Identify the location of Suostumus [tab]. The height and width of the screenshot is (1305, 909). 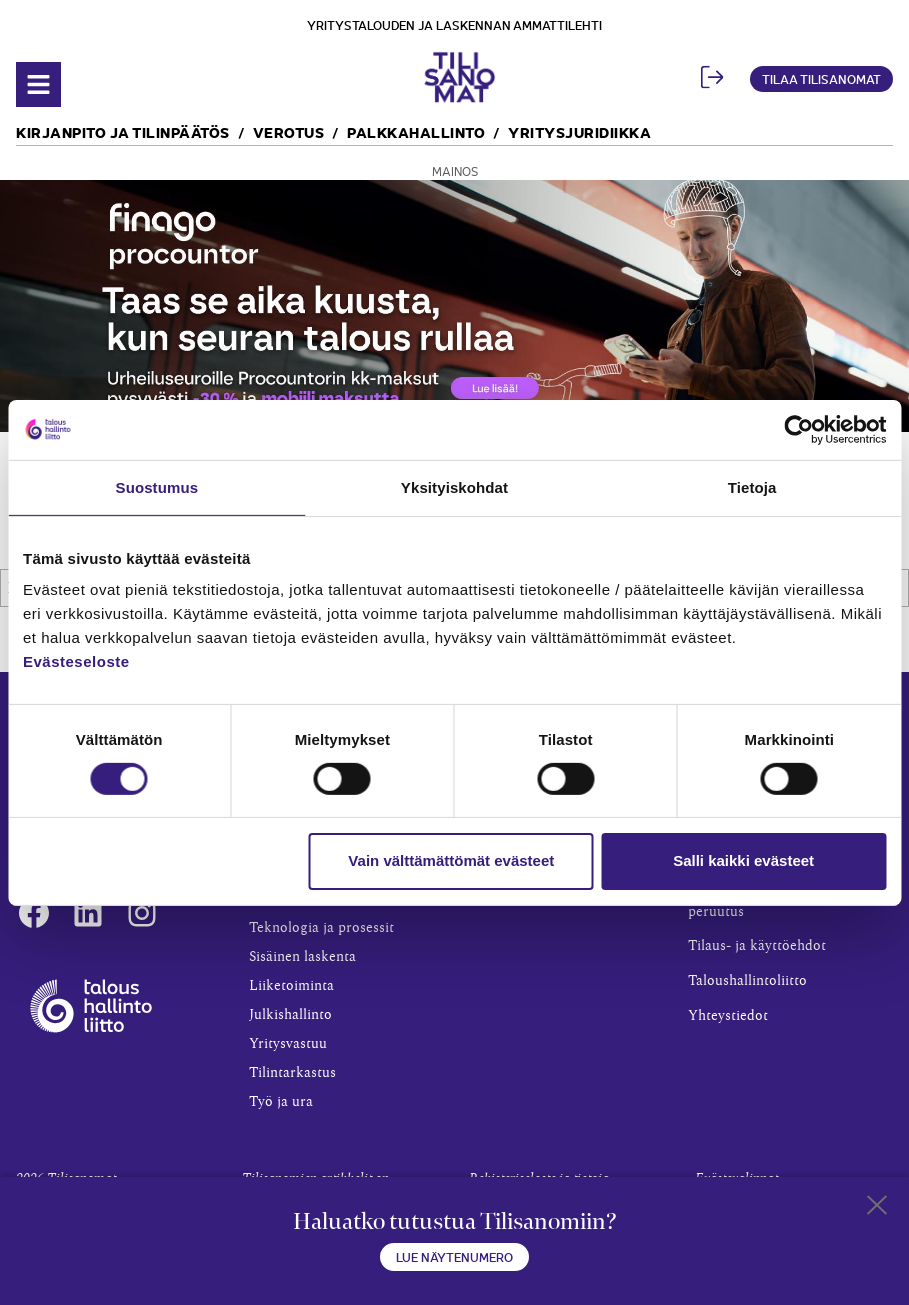
(157, 486).